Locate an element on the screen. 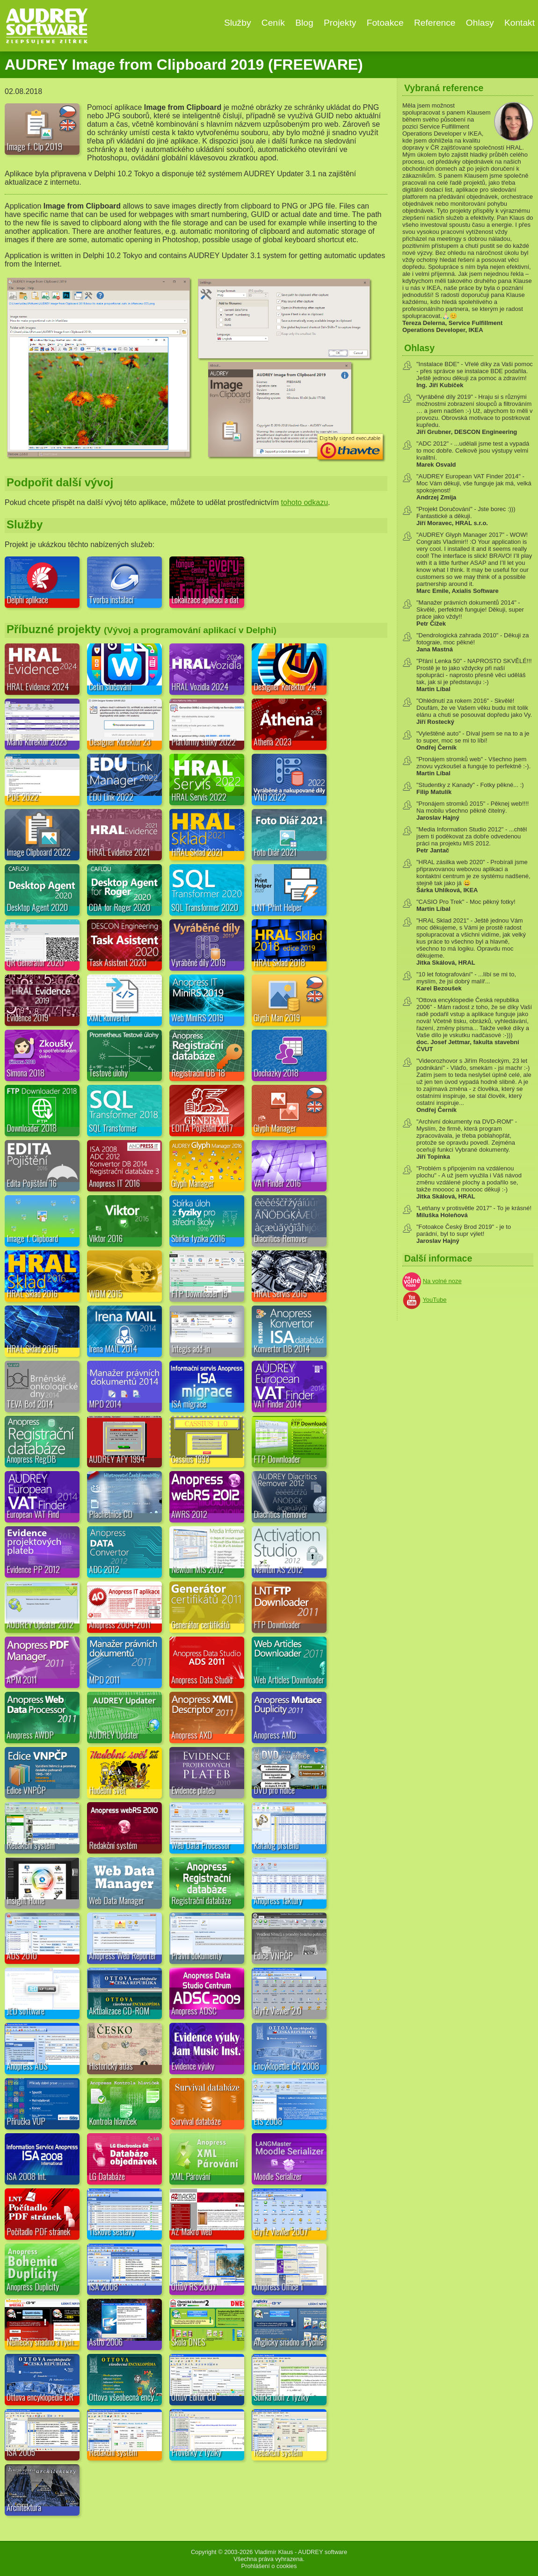 The height and width of the screenshot is (2576, 538). Reference is located at coordinates (435, 23).